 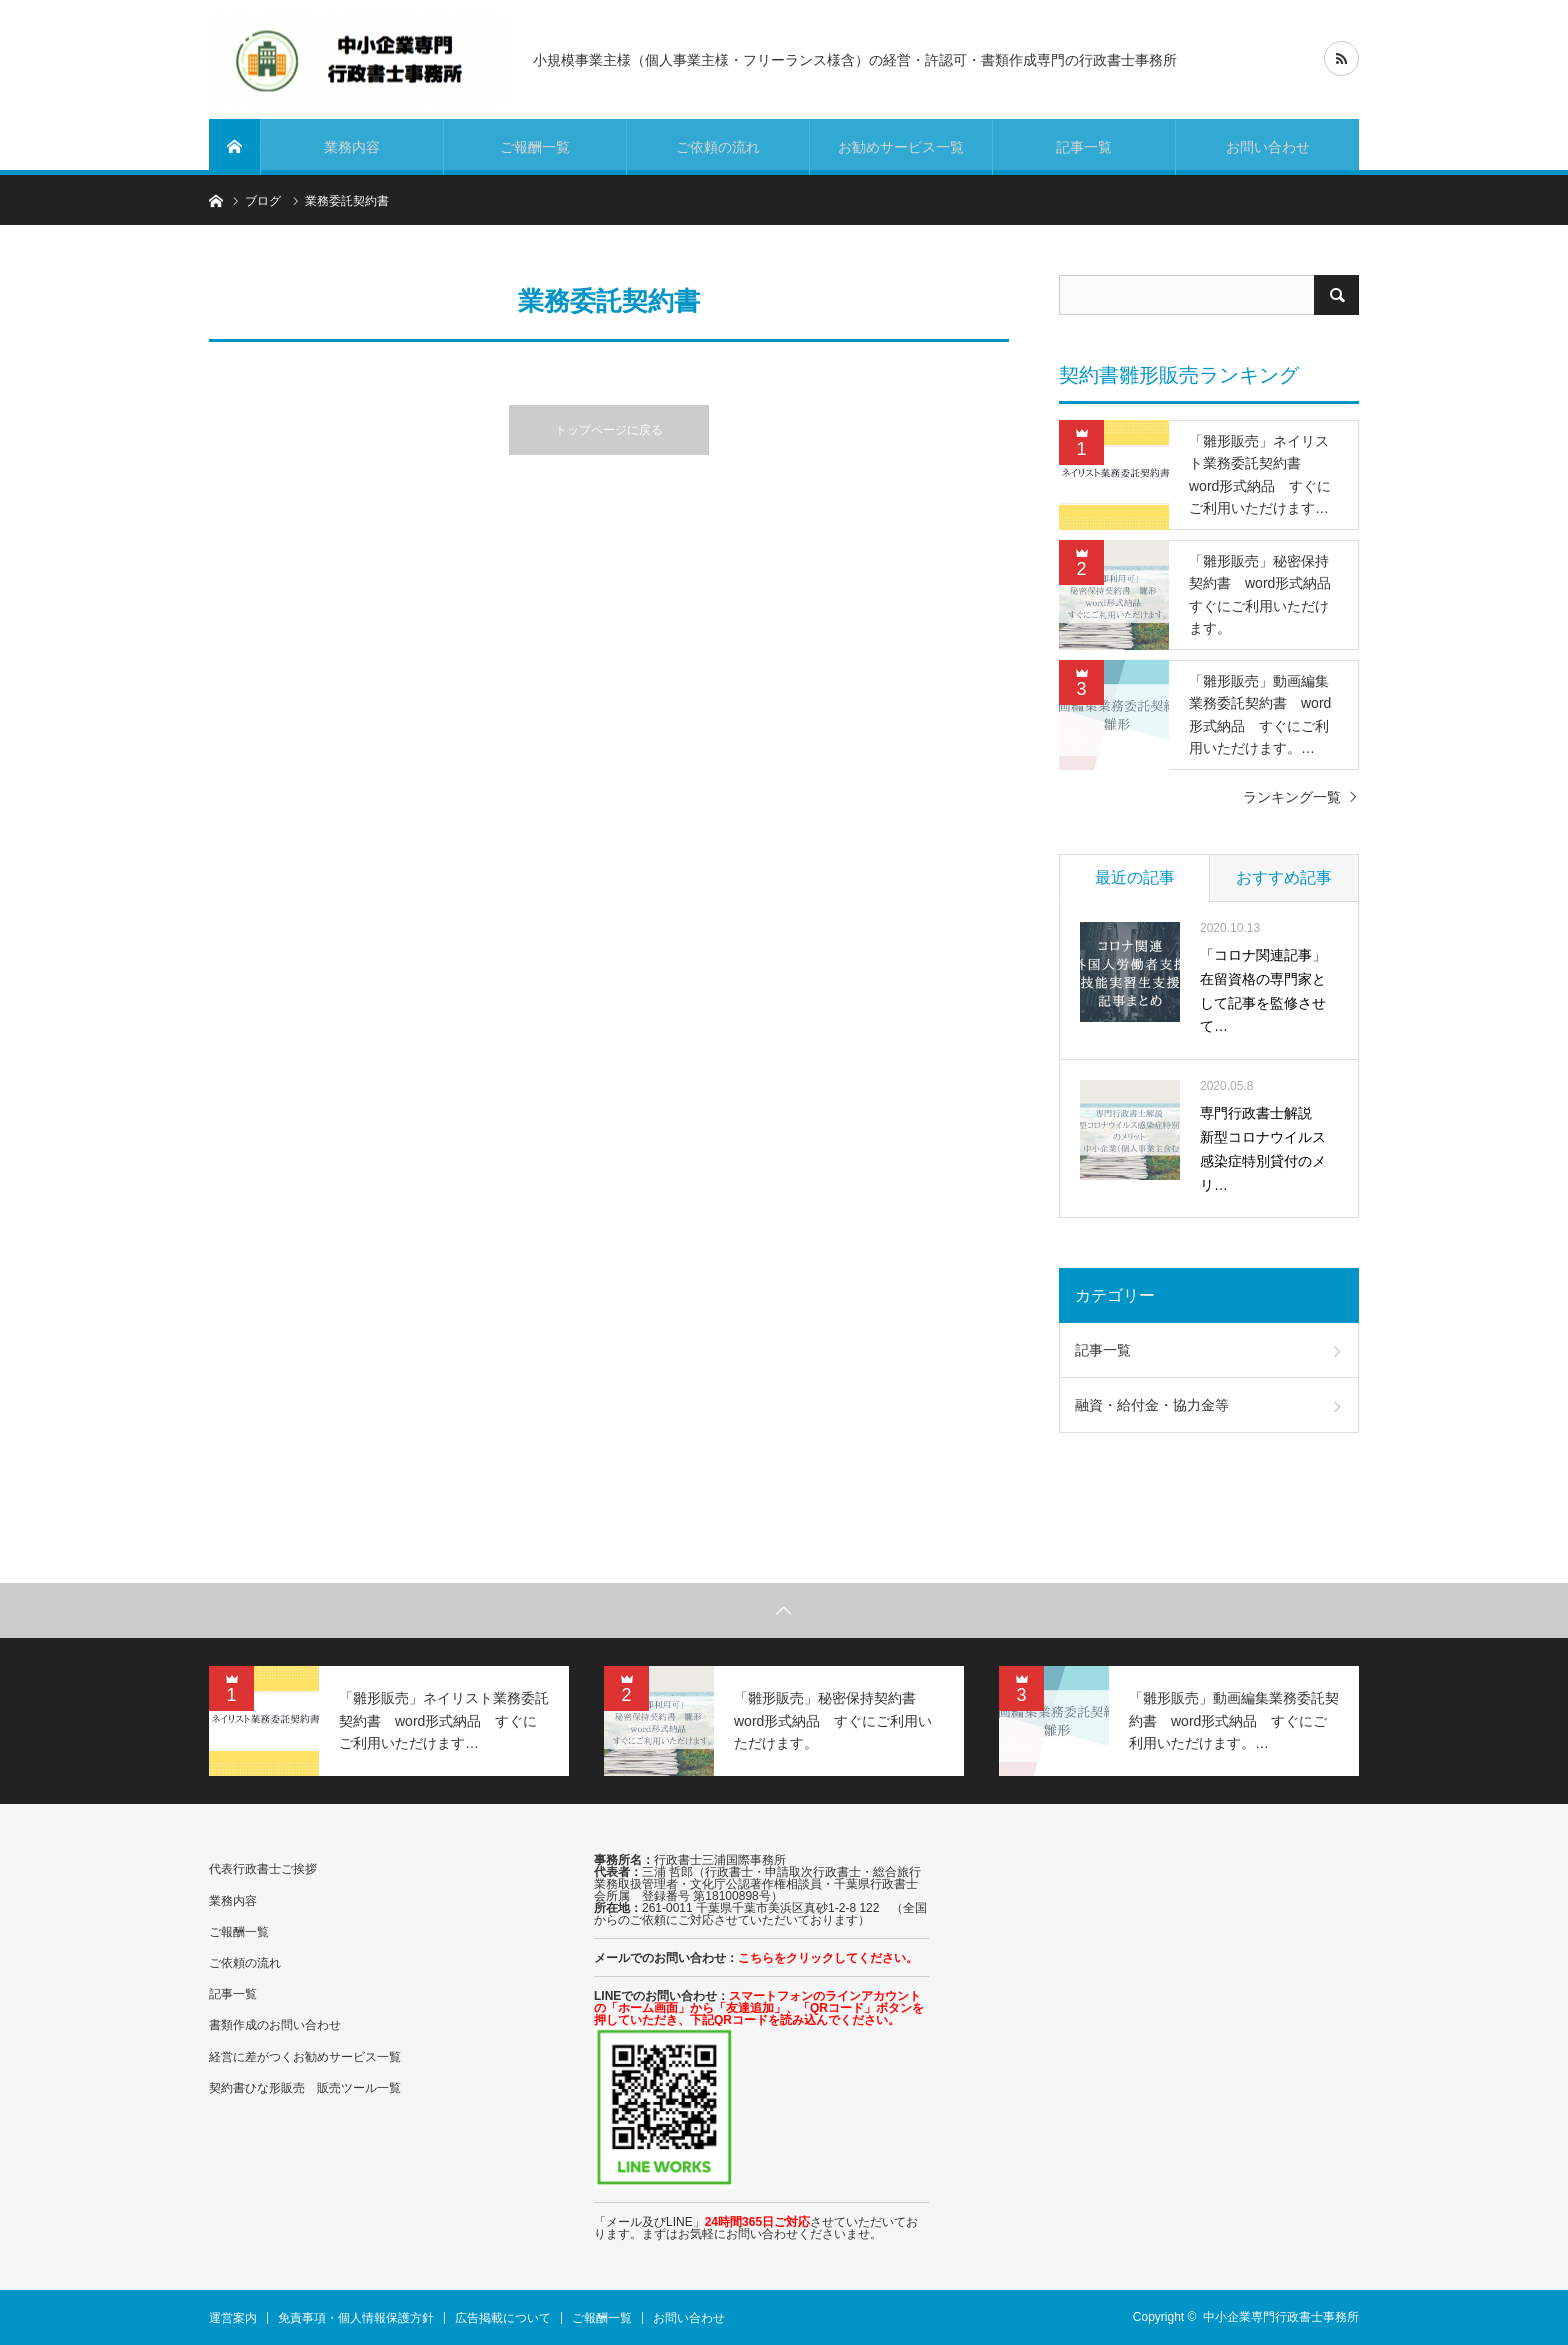 I want to click on 「コロナ関連記事」在留資格の専門家として記事を監修させて…, so click(x=1263, y=990).